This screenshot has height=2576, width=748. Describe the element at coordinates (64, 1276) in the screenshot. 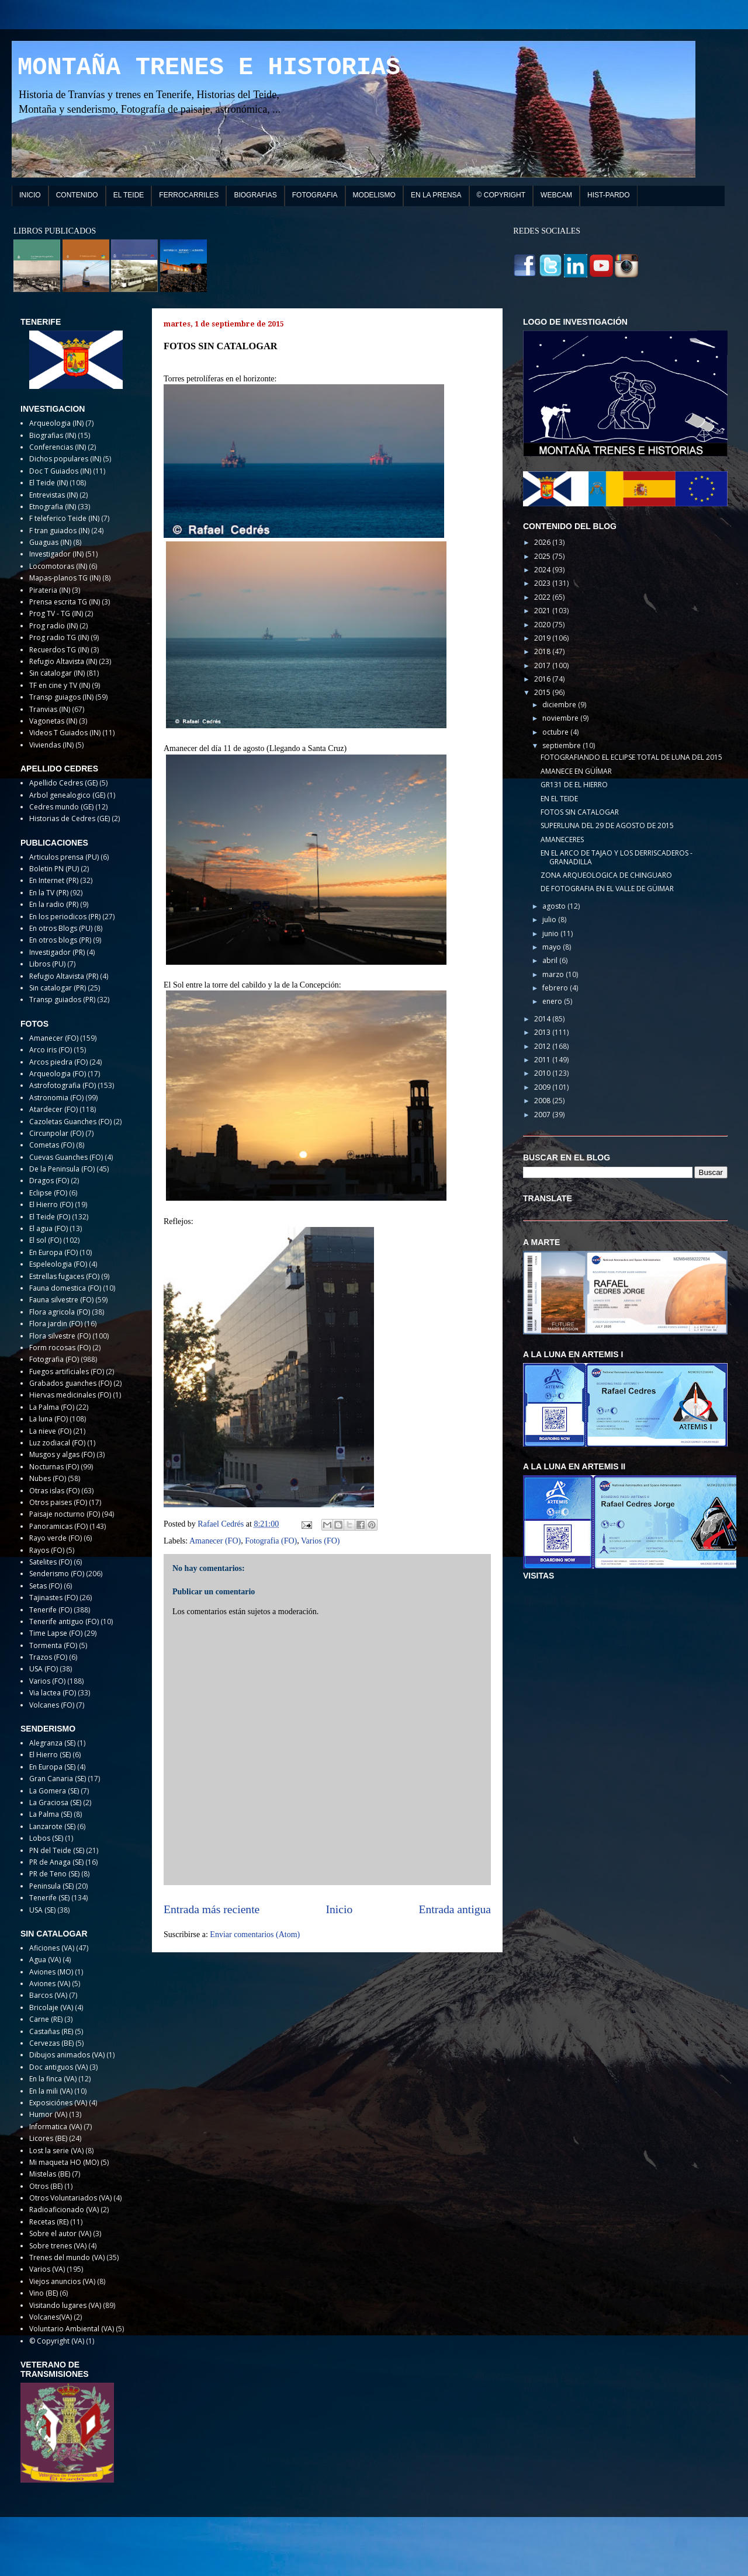

I see `Estrellas fugaces (FO)` at that location.